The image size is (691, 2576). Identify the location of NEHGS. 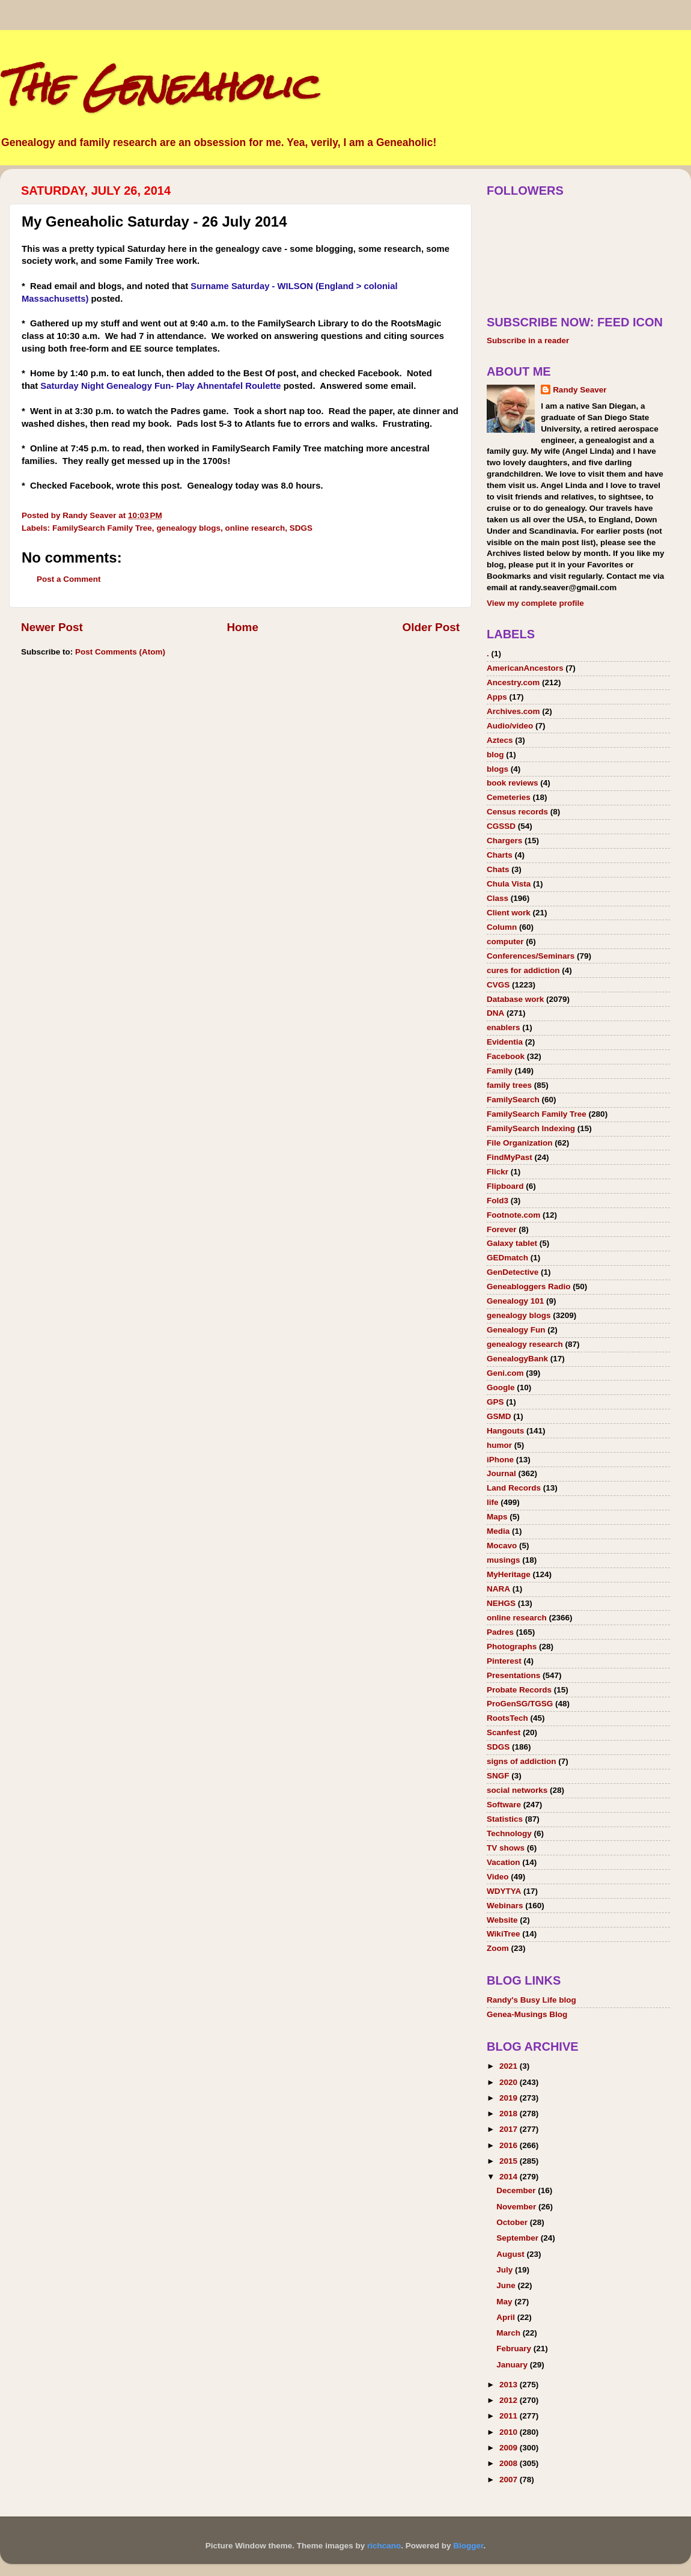
(501, 1603).